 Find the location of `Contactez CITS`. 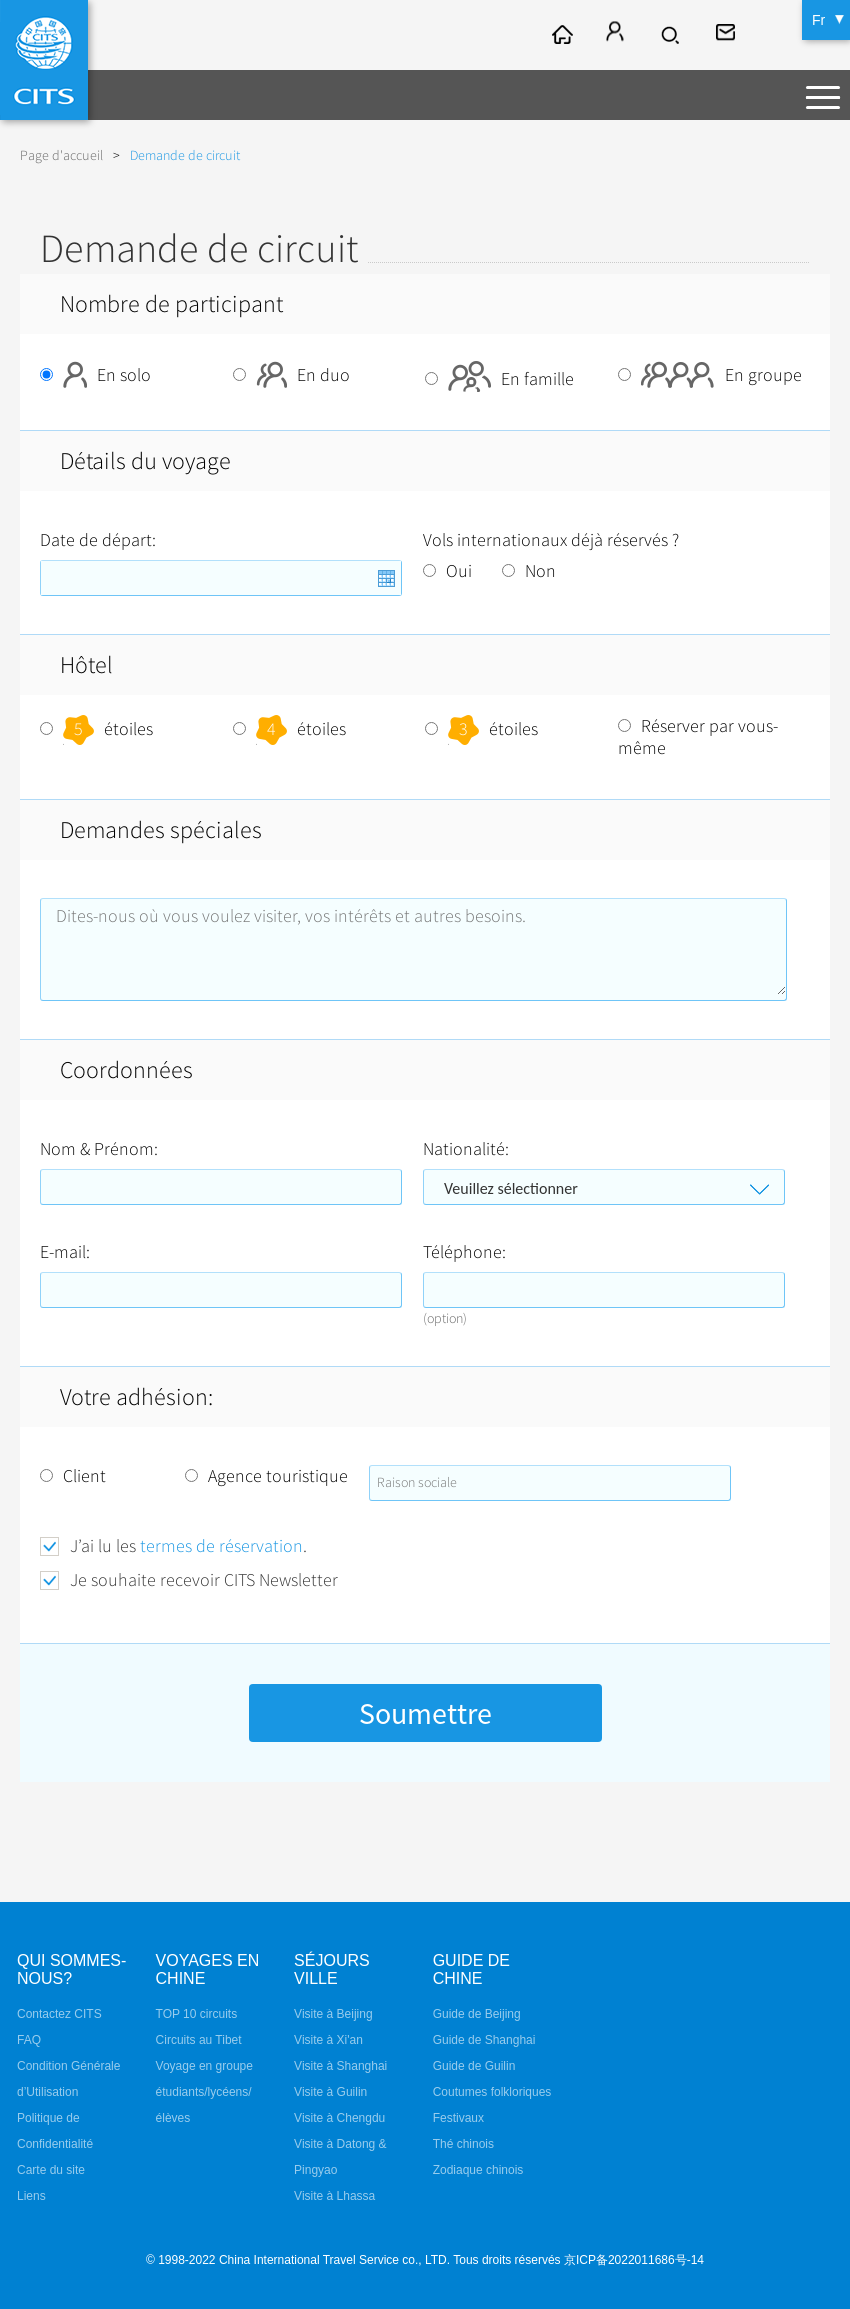

Contactez CITS is located at coordinates (59, 2014).